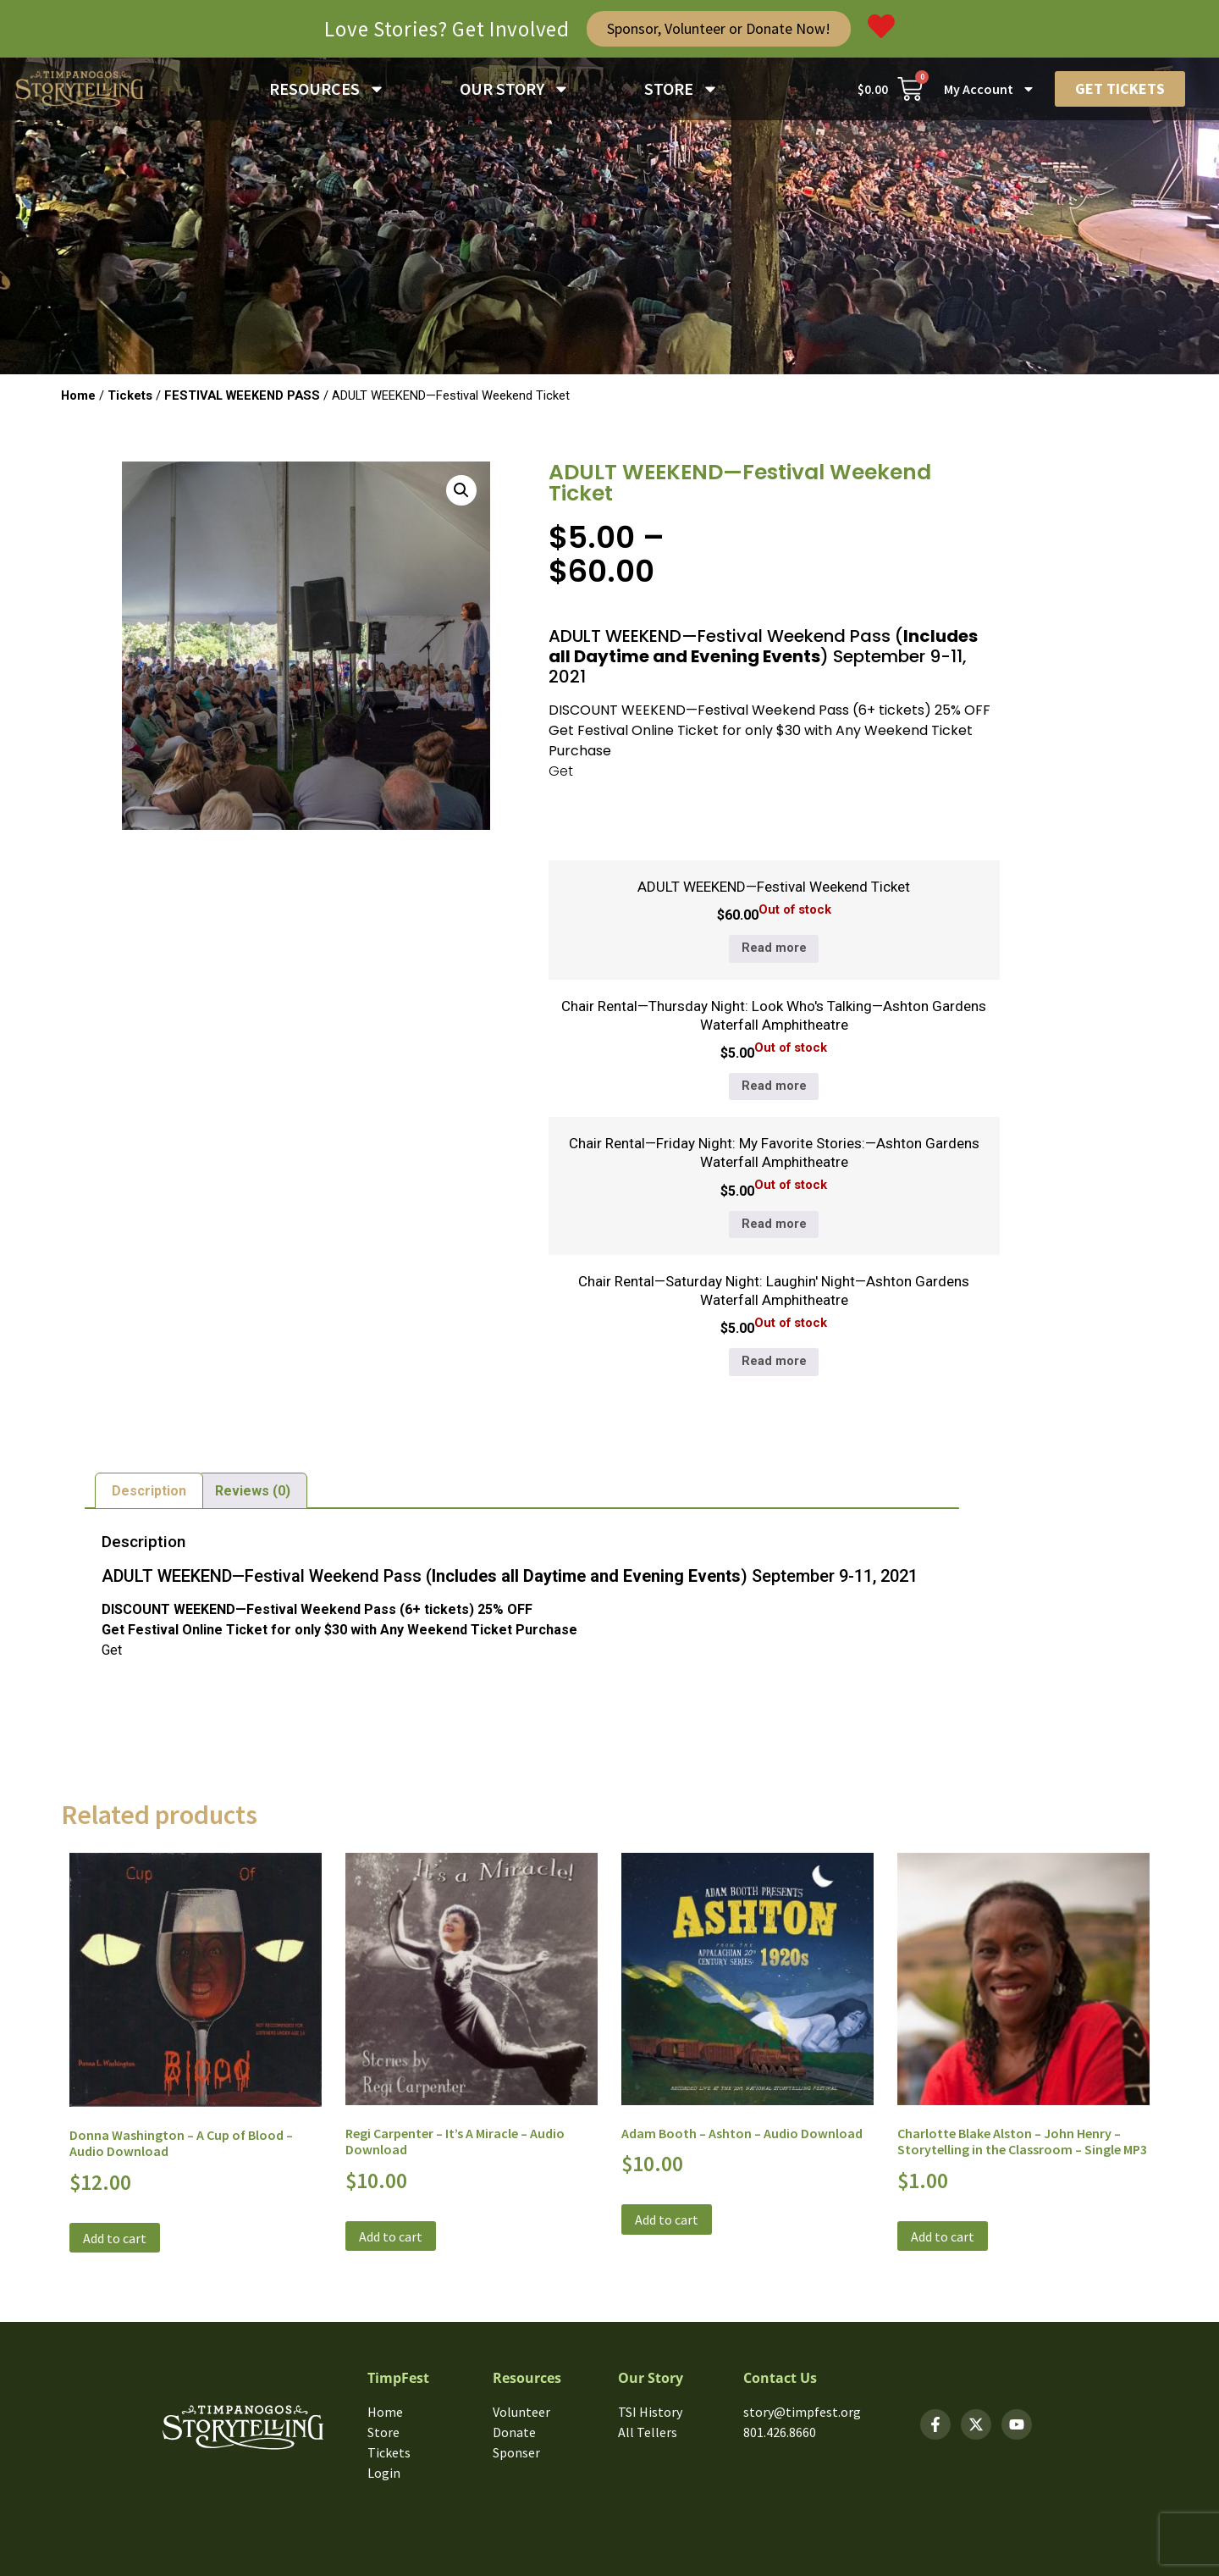 This screenshot has width=1219, height=2576. Describe the element at coordinates (149, 1491) in the screenshot. I see `Description [tab]` at that location.